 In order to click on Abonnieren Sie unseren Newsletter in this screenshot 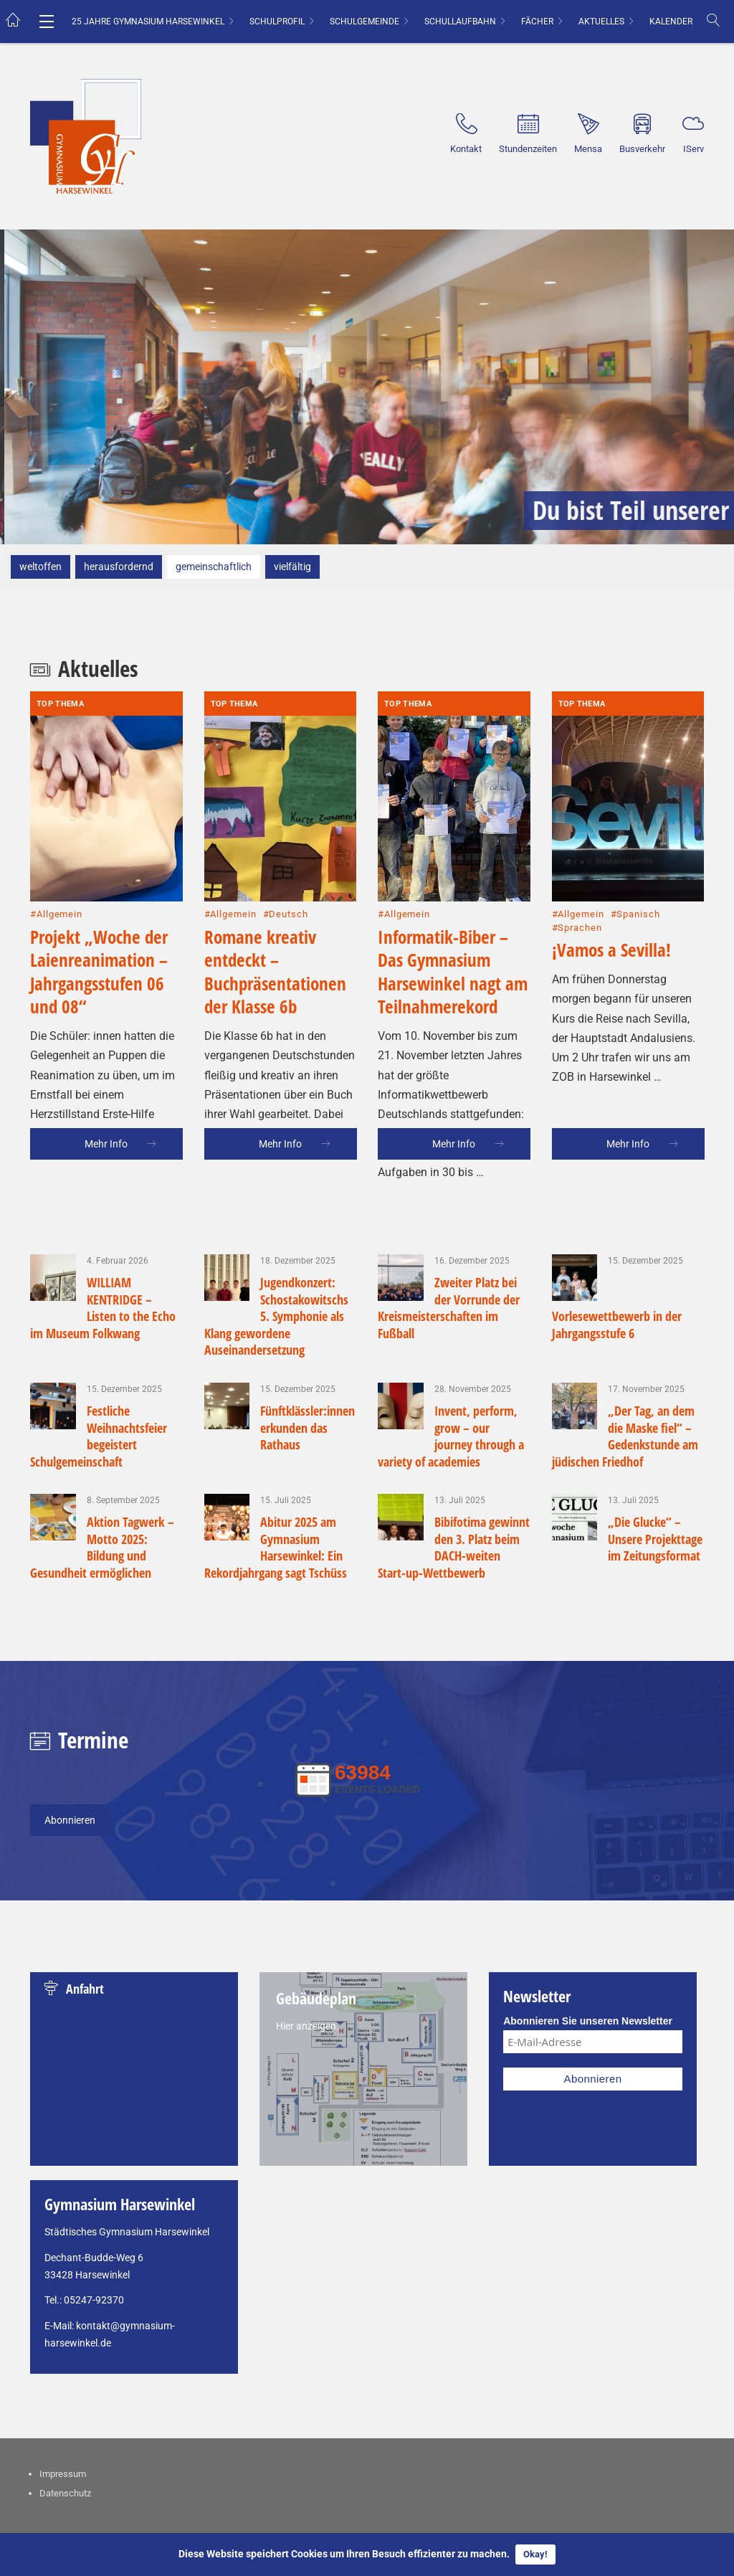, I will do `click(587, 2021)`.